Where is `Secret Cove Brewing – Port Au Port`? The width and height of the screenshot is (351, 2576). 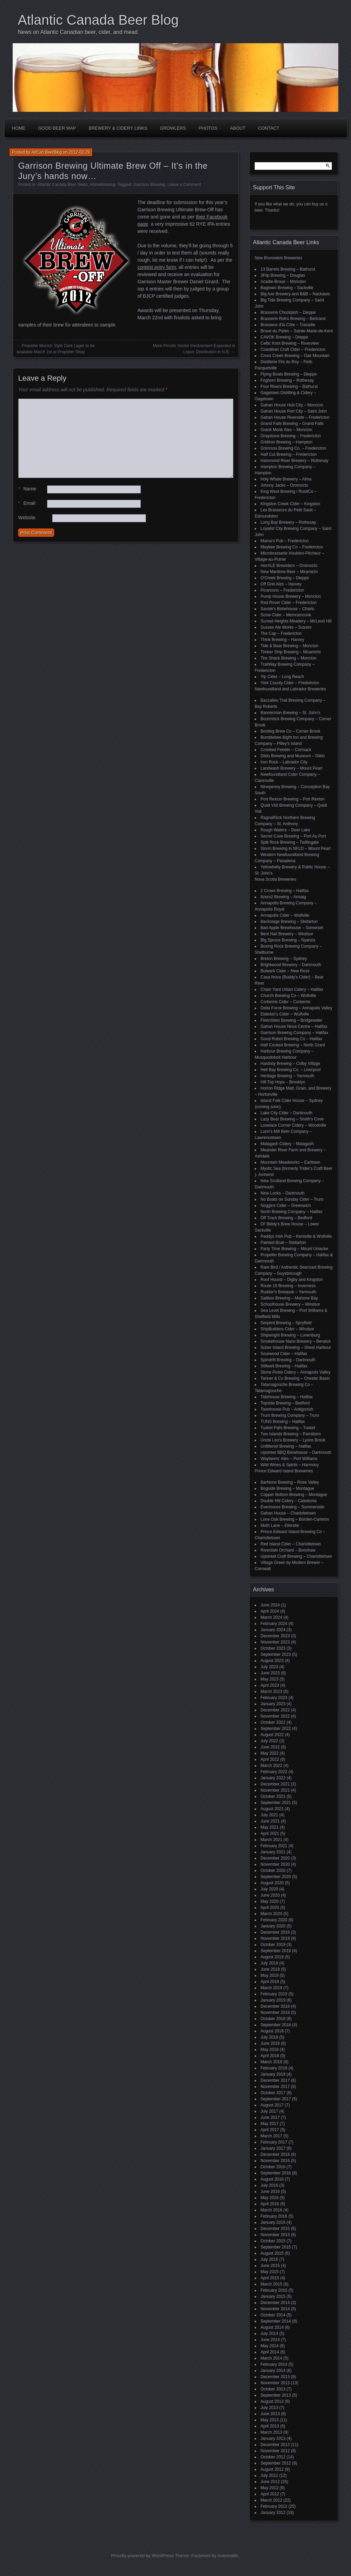 Secret Cove Brewing – Port Au Port is located at coordinates (293, 836).